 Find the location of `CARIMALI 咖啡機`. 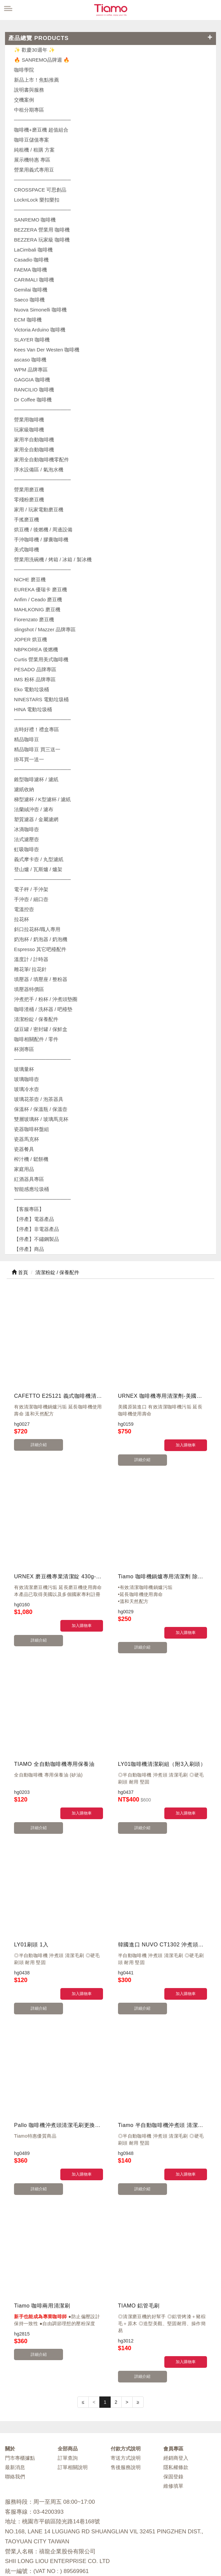

CARIMALI 咖啡機 is located at coordinates (34, 279).